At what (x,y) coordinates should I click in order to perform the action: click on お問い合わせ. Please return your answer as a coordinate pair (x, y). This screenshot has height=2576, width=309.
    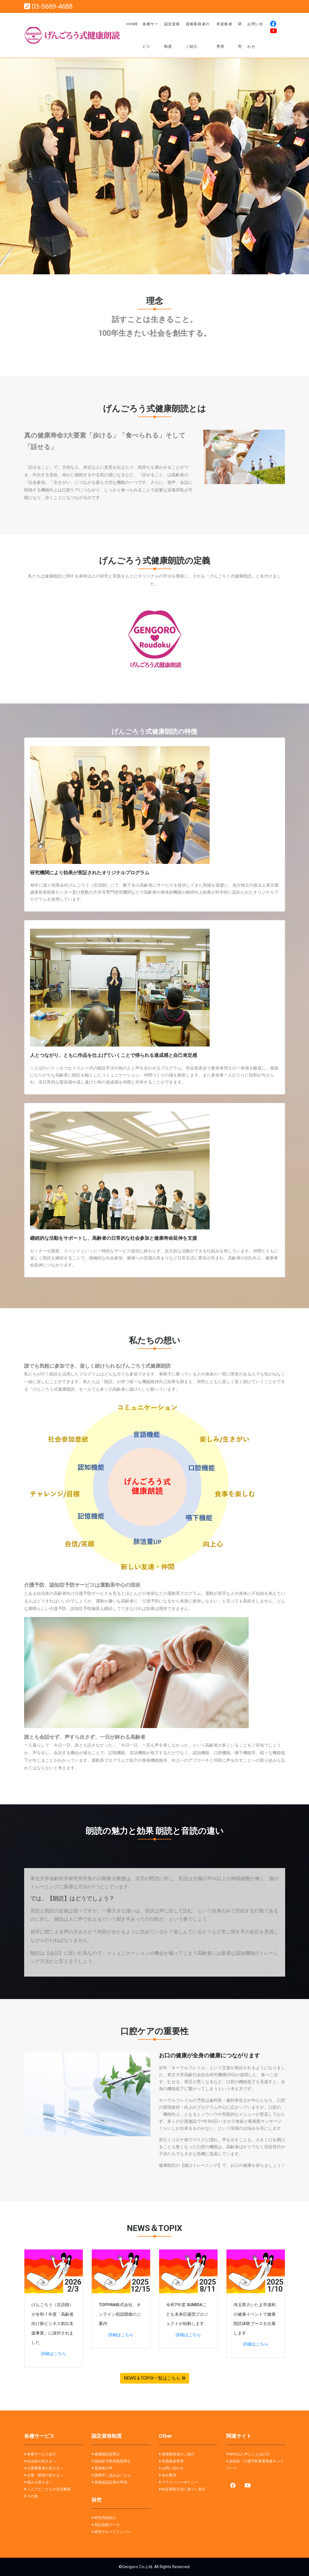
    Looking at the image, I should click on (255, 35).